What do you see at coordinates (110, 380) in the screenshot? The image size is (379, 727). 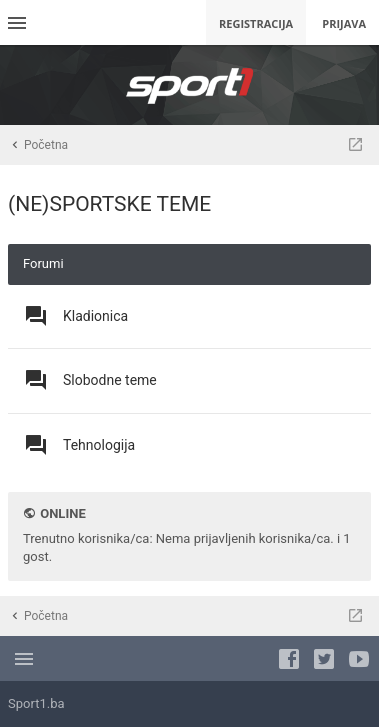 I see `Slobodne teme` at bounding box center [110, 380].